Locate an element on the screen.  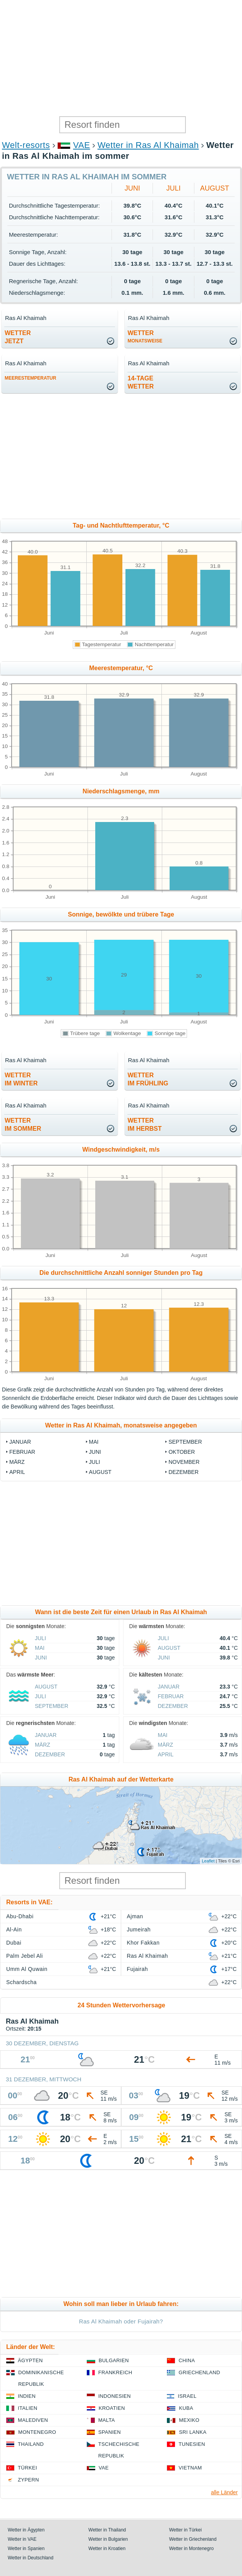
Montenegro is located at coordinates (37, 2432).